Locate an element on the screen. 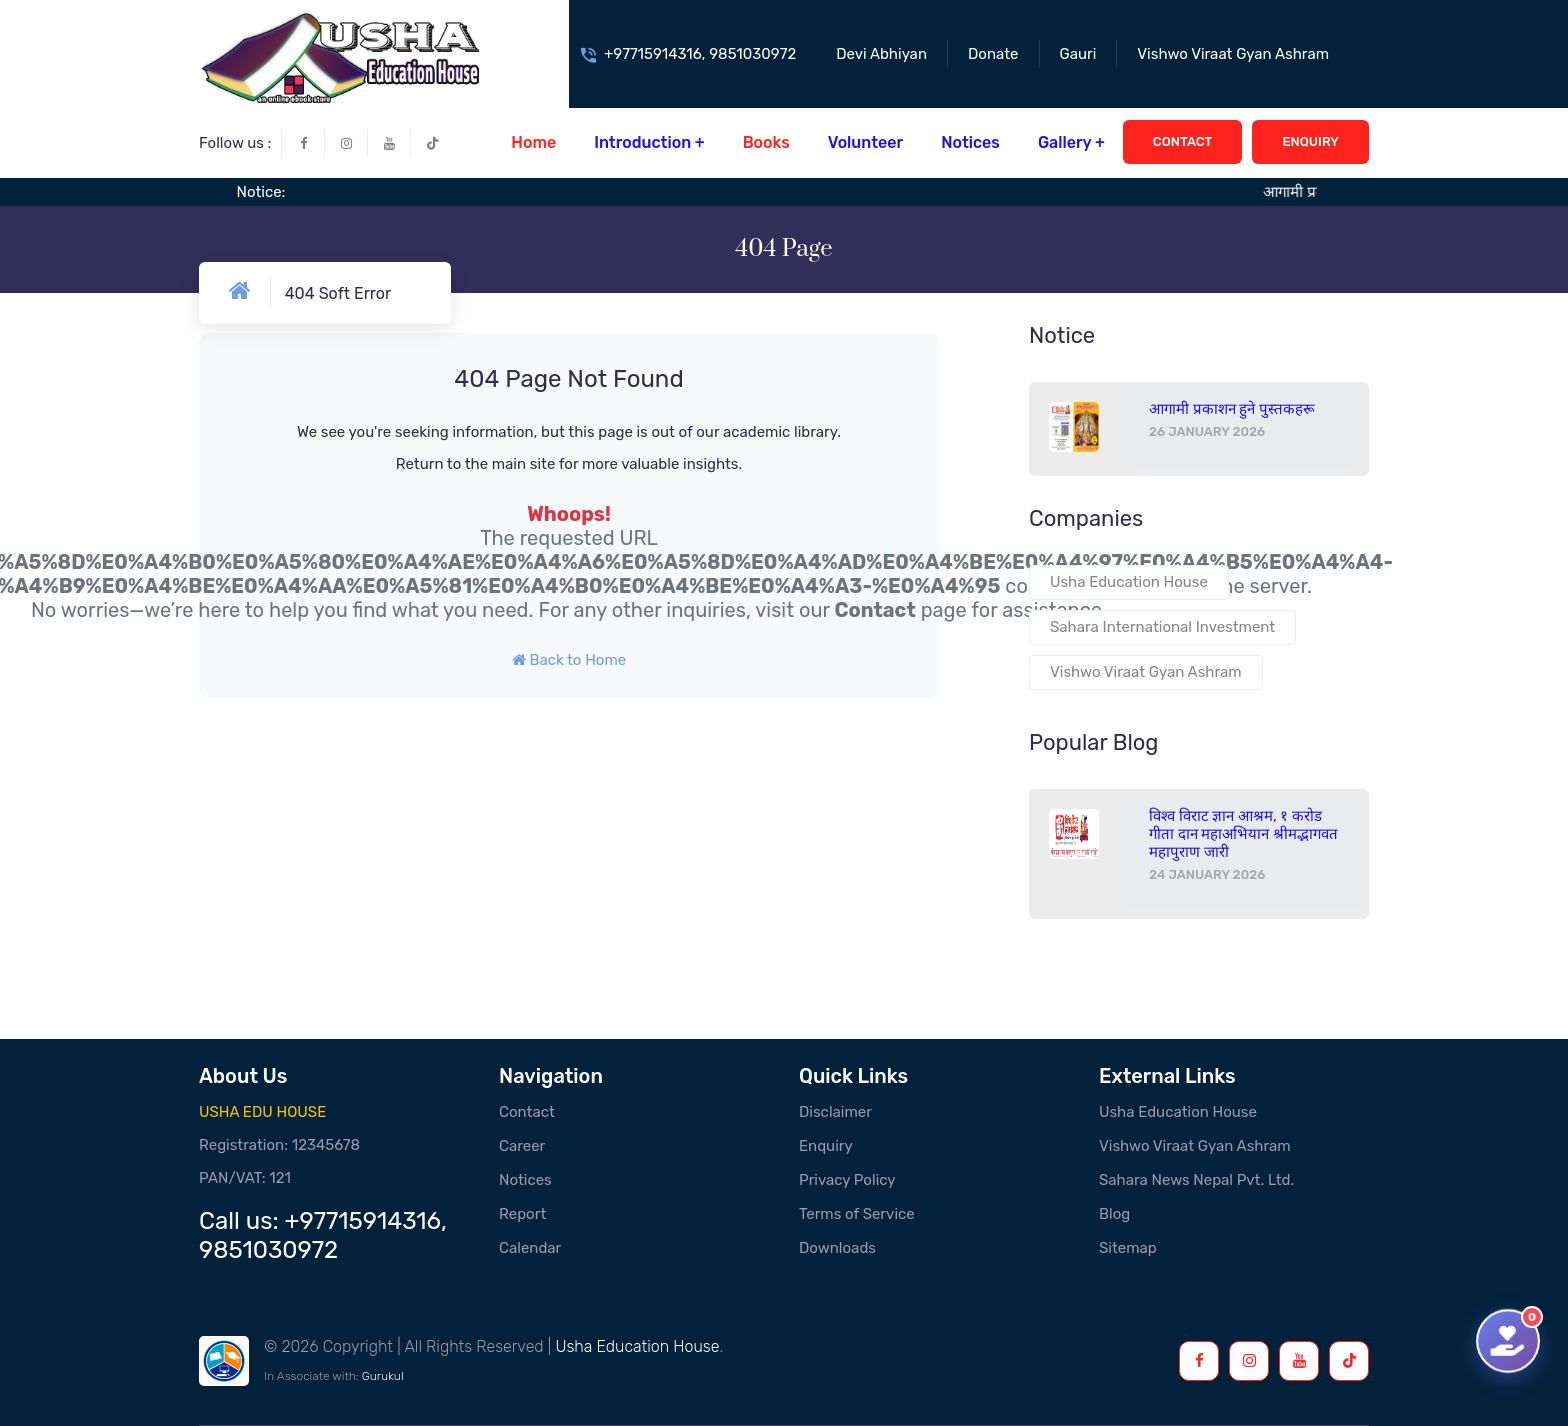 The image size is (1568, 1426). Sahara News Nepal Pvt. Ltd. is located at coordinates (1196, 1180).